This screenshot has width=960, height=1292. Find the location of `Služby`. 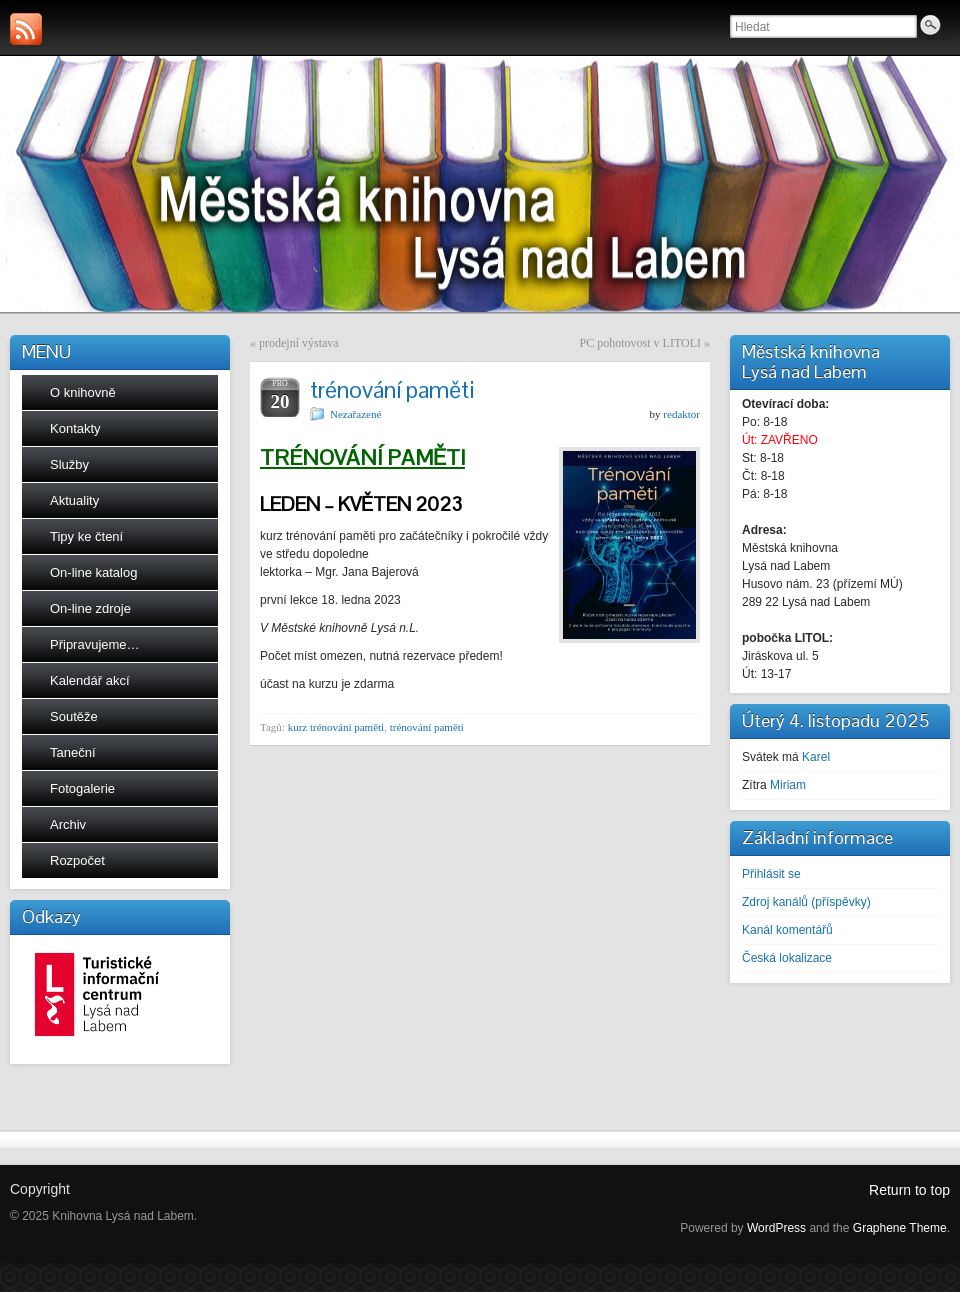

Služby is located at coordinates (69, 464).